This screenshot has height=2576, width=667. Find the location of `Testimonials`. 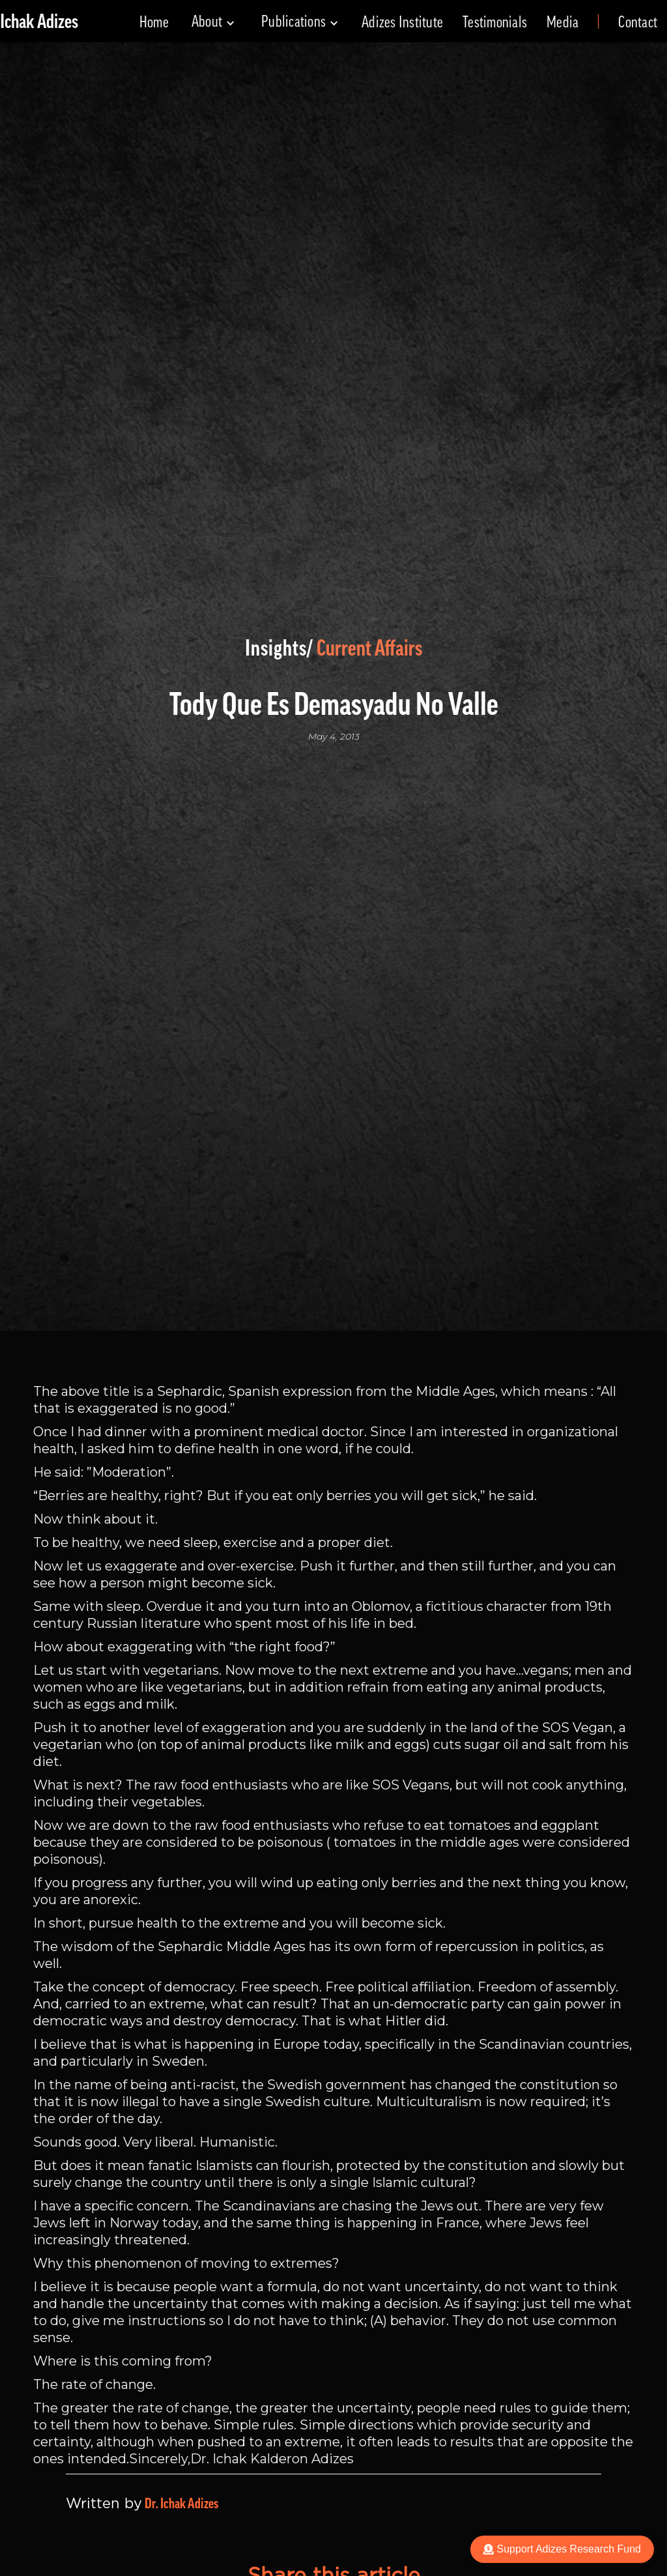

Testimonials is located at coordinates (494, 22).